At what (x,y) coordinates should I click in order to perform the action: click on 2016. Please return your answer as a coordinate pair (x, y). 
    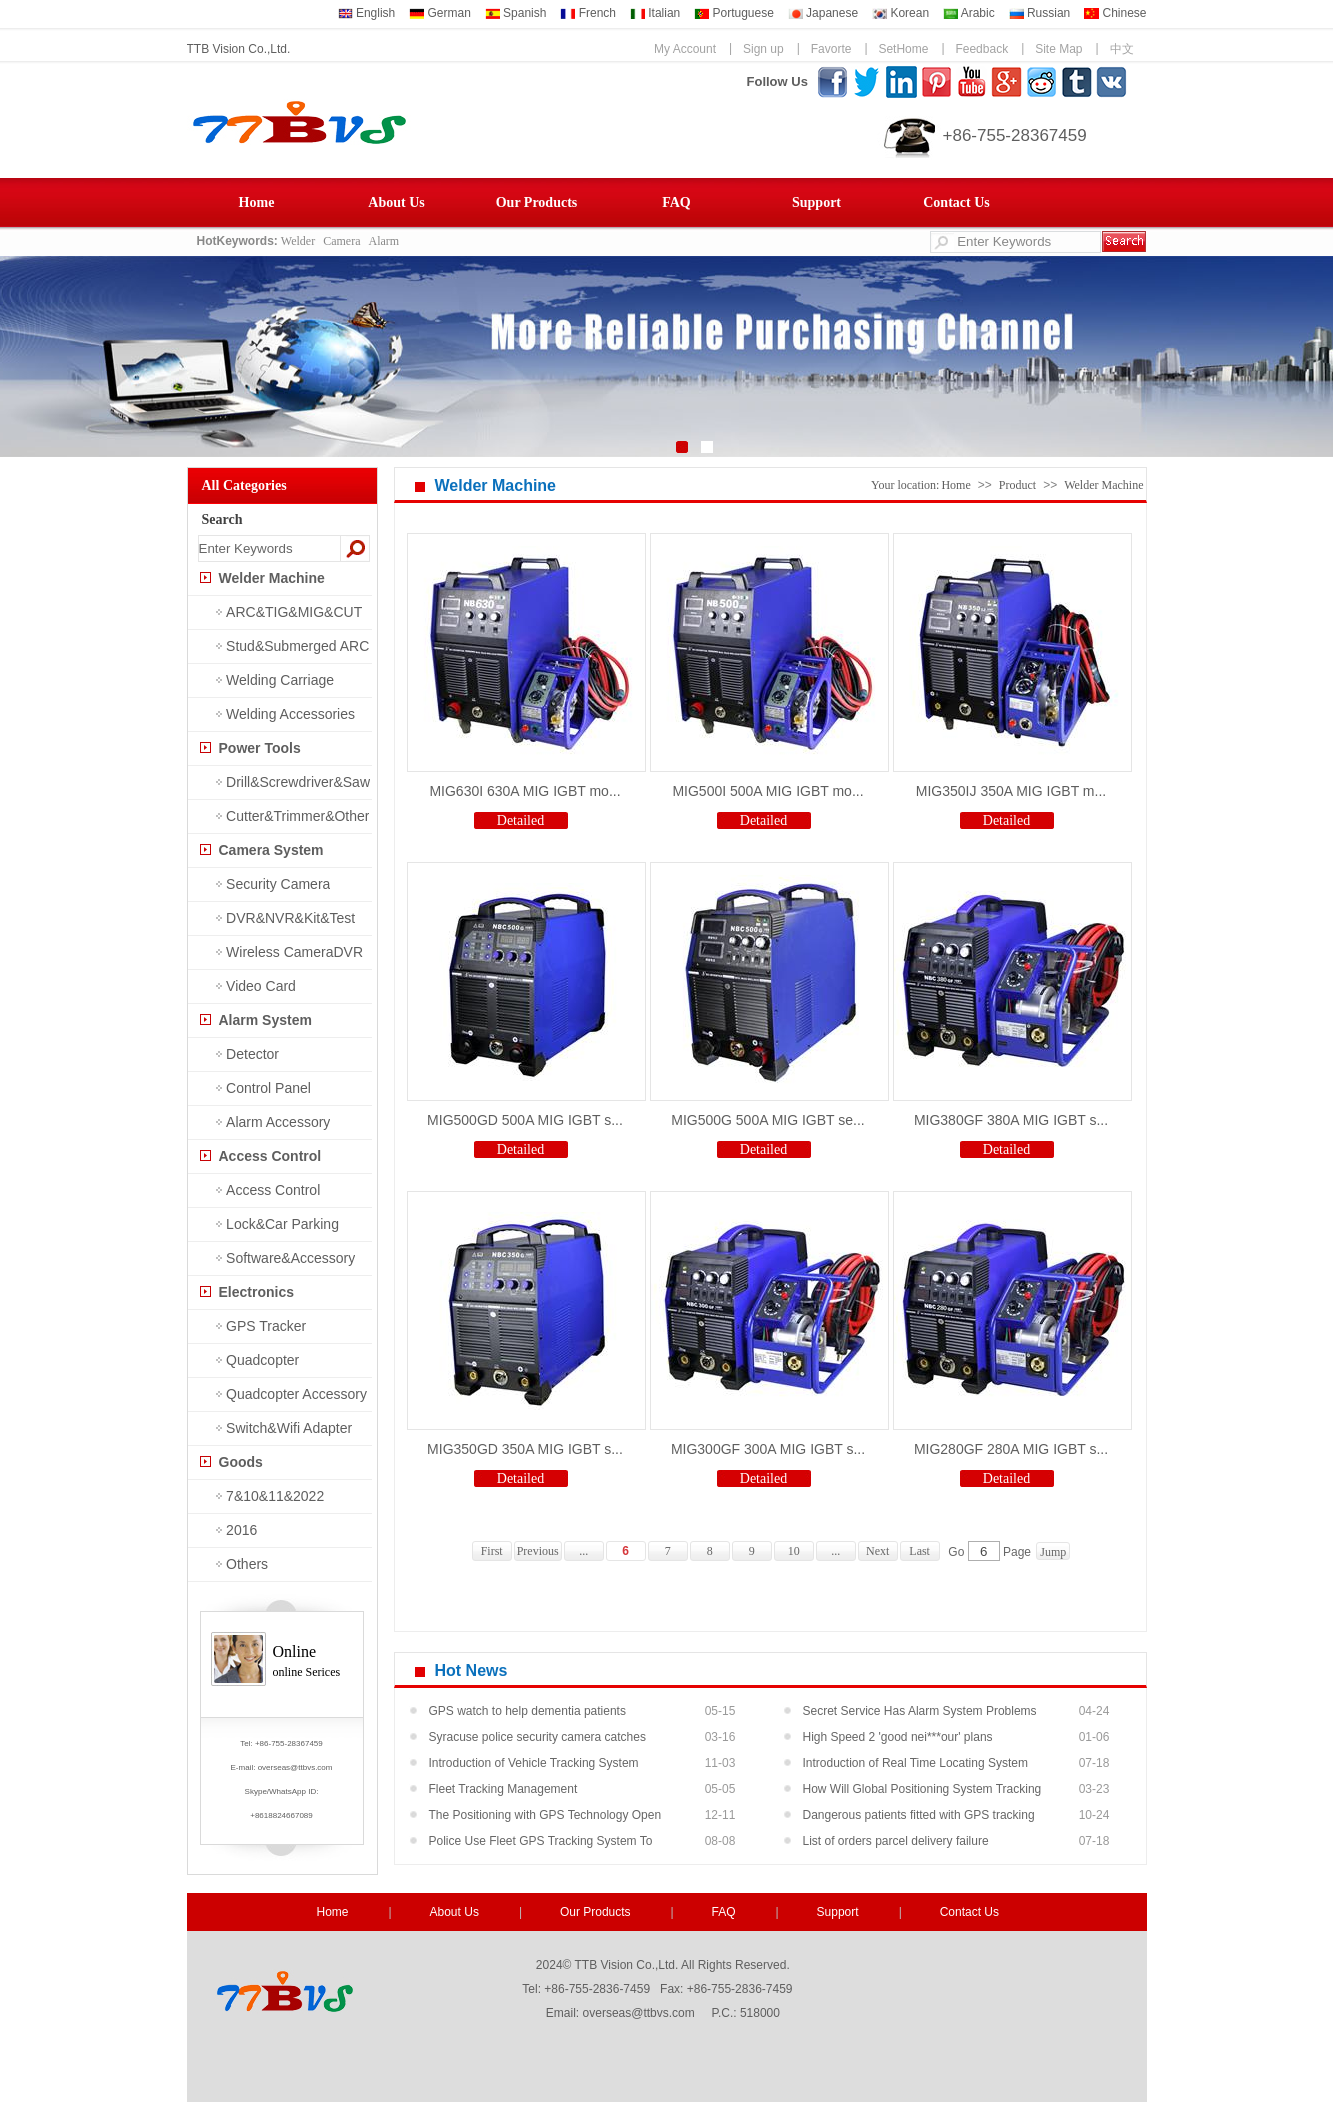
    Looking at the image, I should click on (241, 1530).